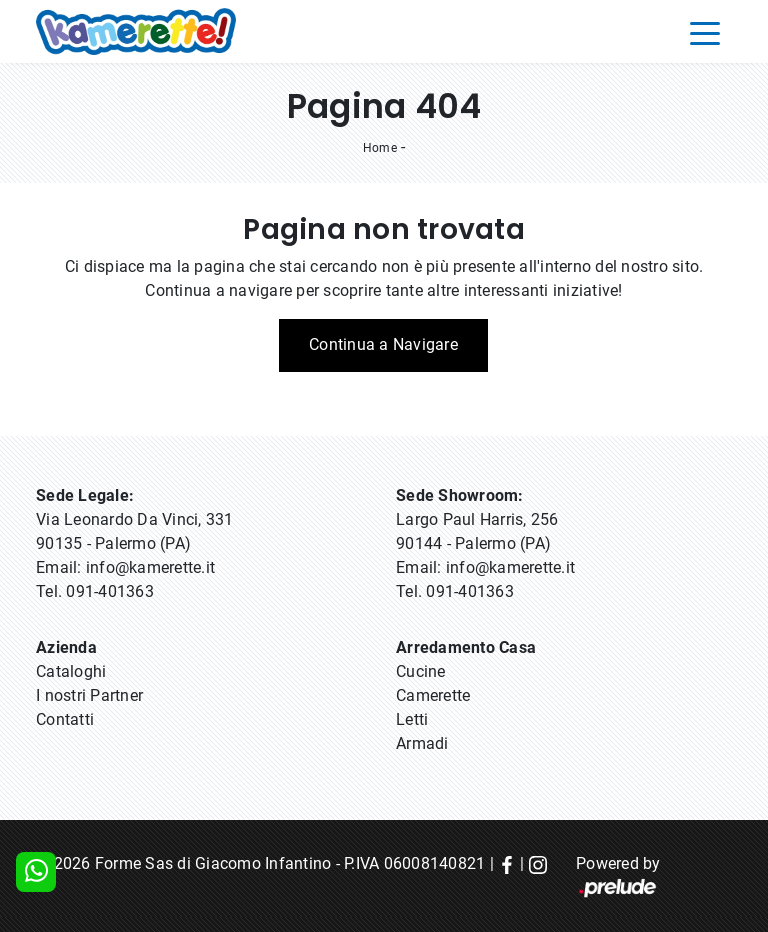 The image size is (768, 932). I want to click on Cucine, so click(421, 671).